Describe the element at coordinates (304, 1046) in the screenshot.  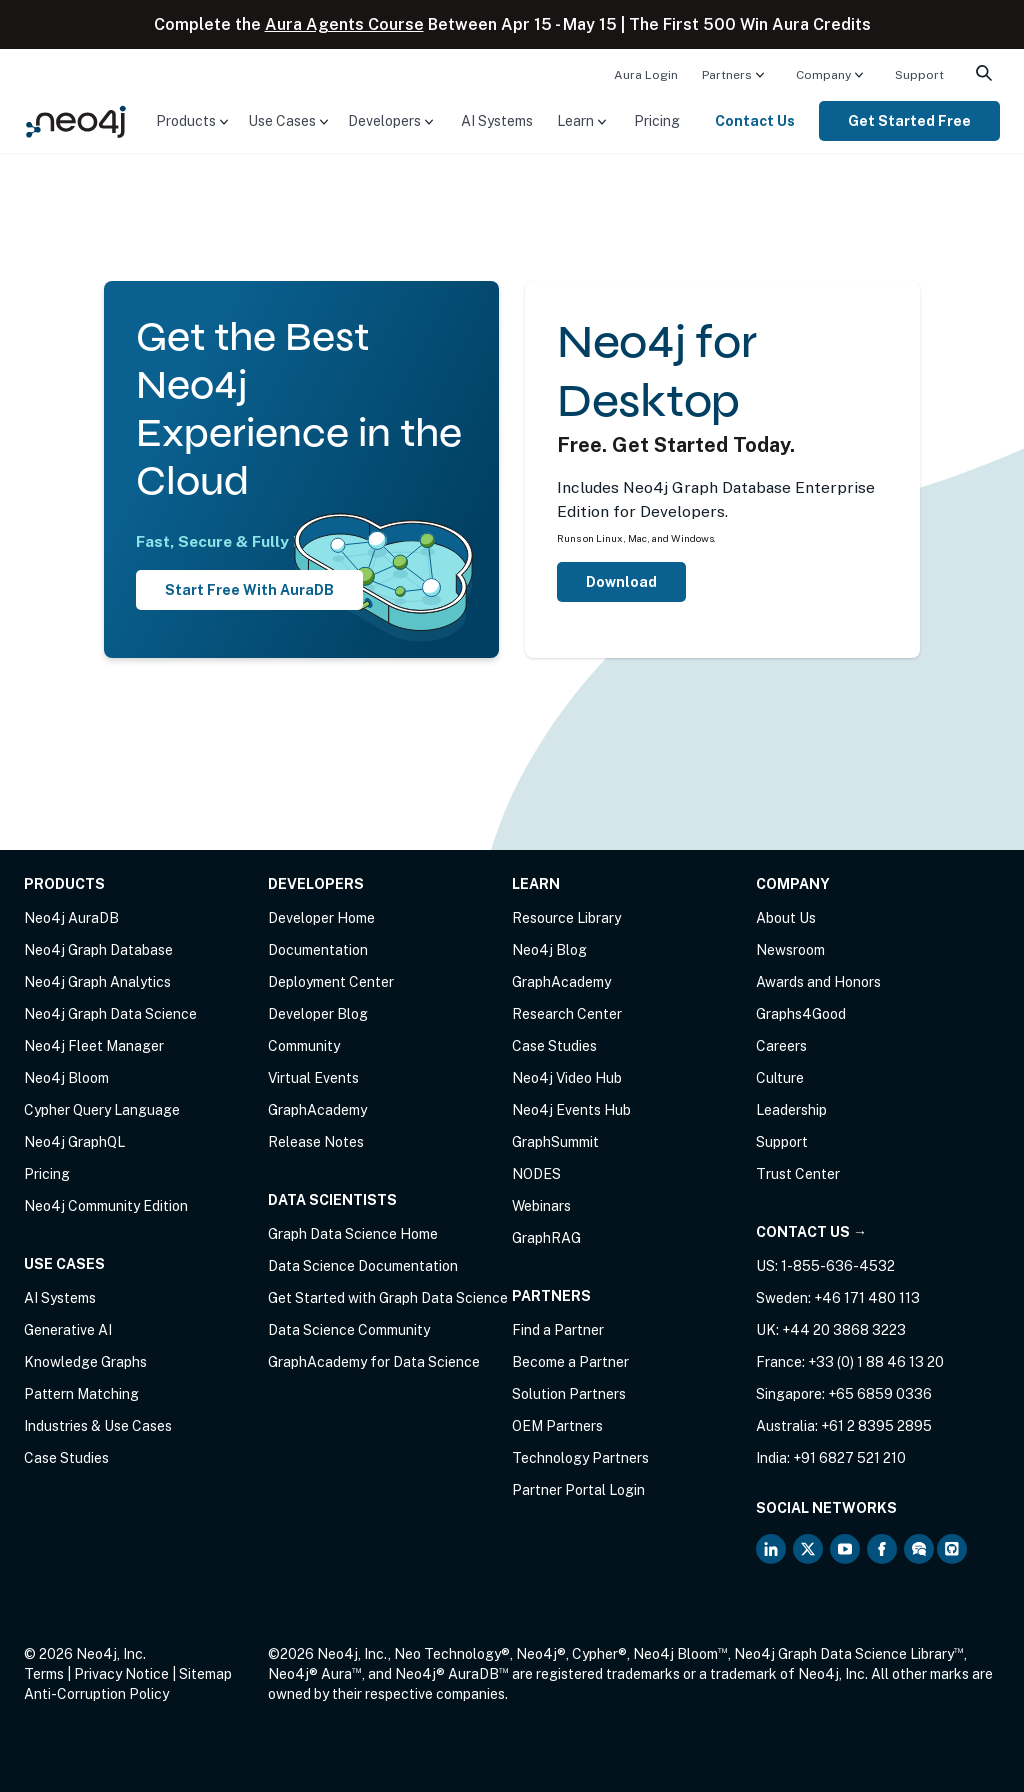
I see `Community` at that location.